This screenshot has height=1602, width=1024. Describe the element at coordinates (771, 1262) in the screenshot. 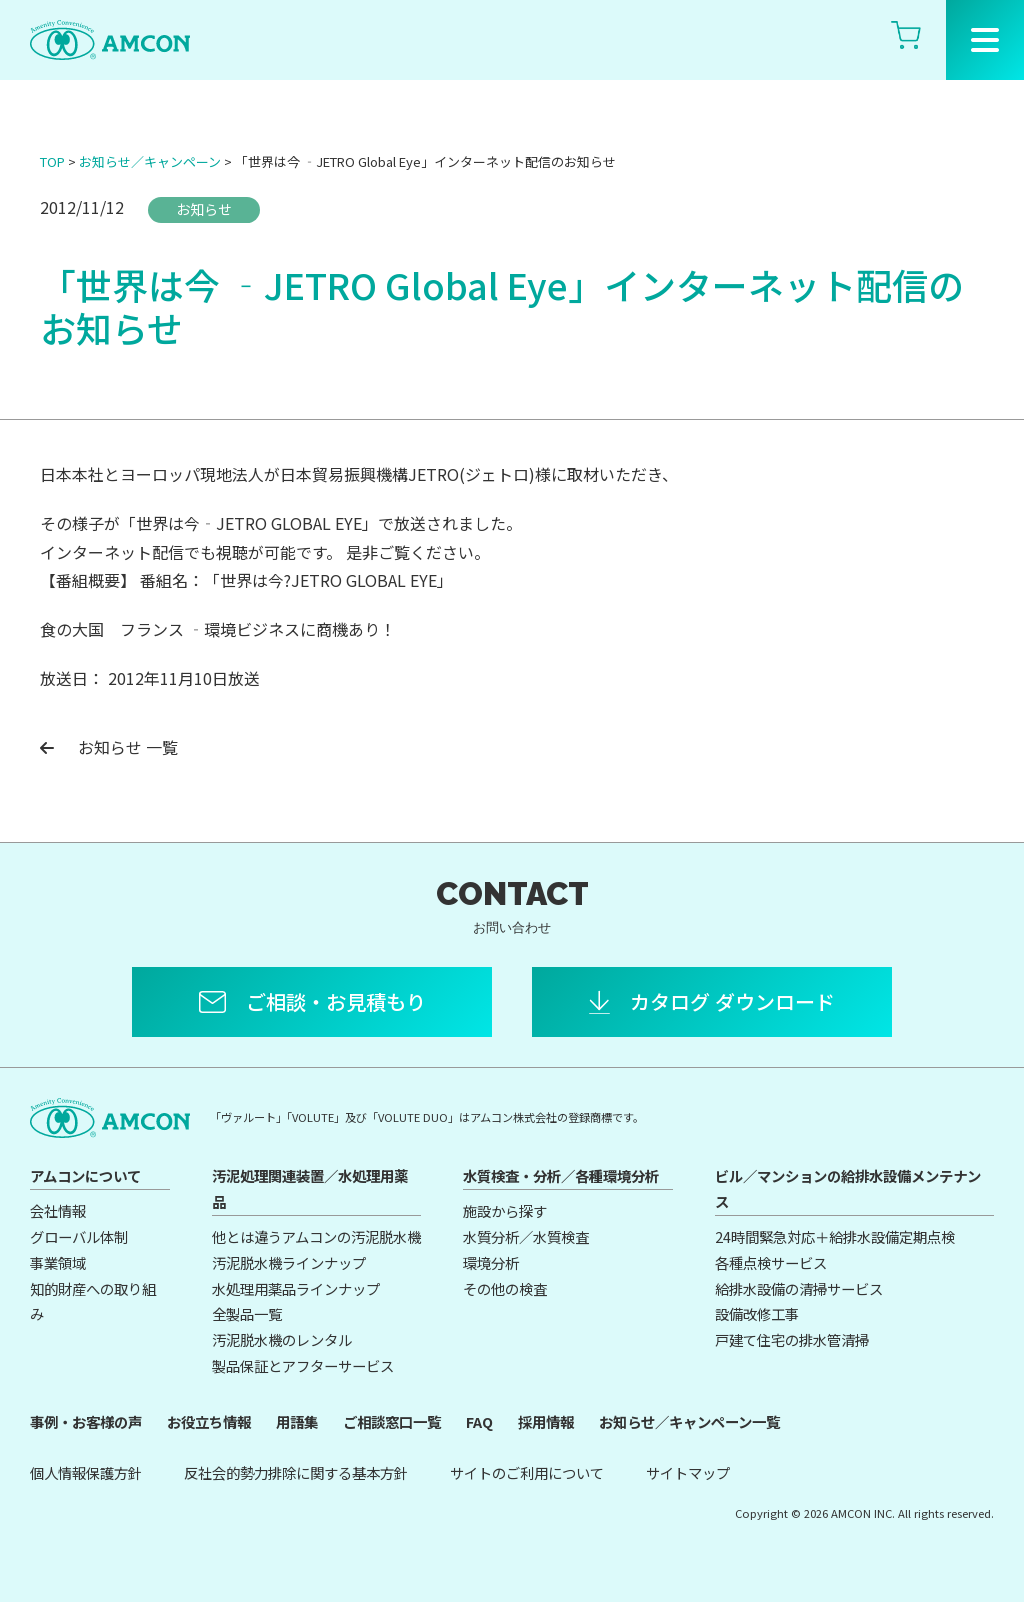

I see `各種点検サービス` at that location.